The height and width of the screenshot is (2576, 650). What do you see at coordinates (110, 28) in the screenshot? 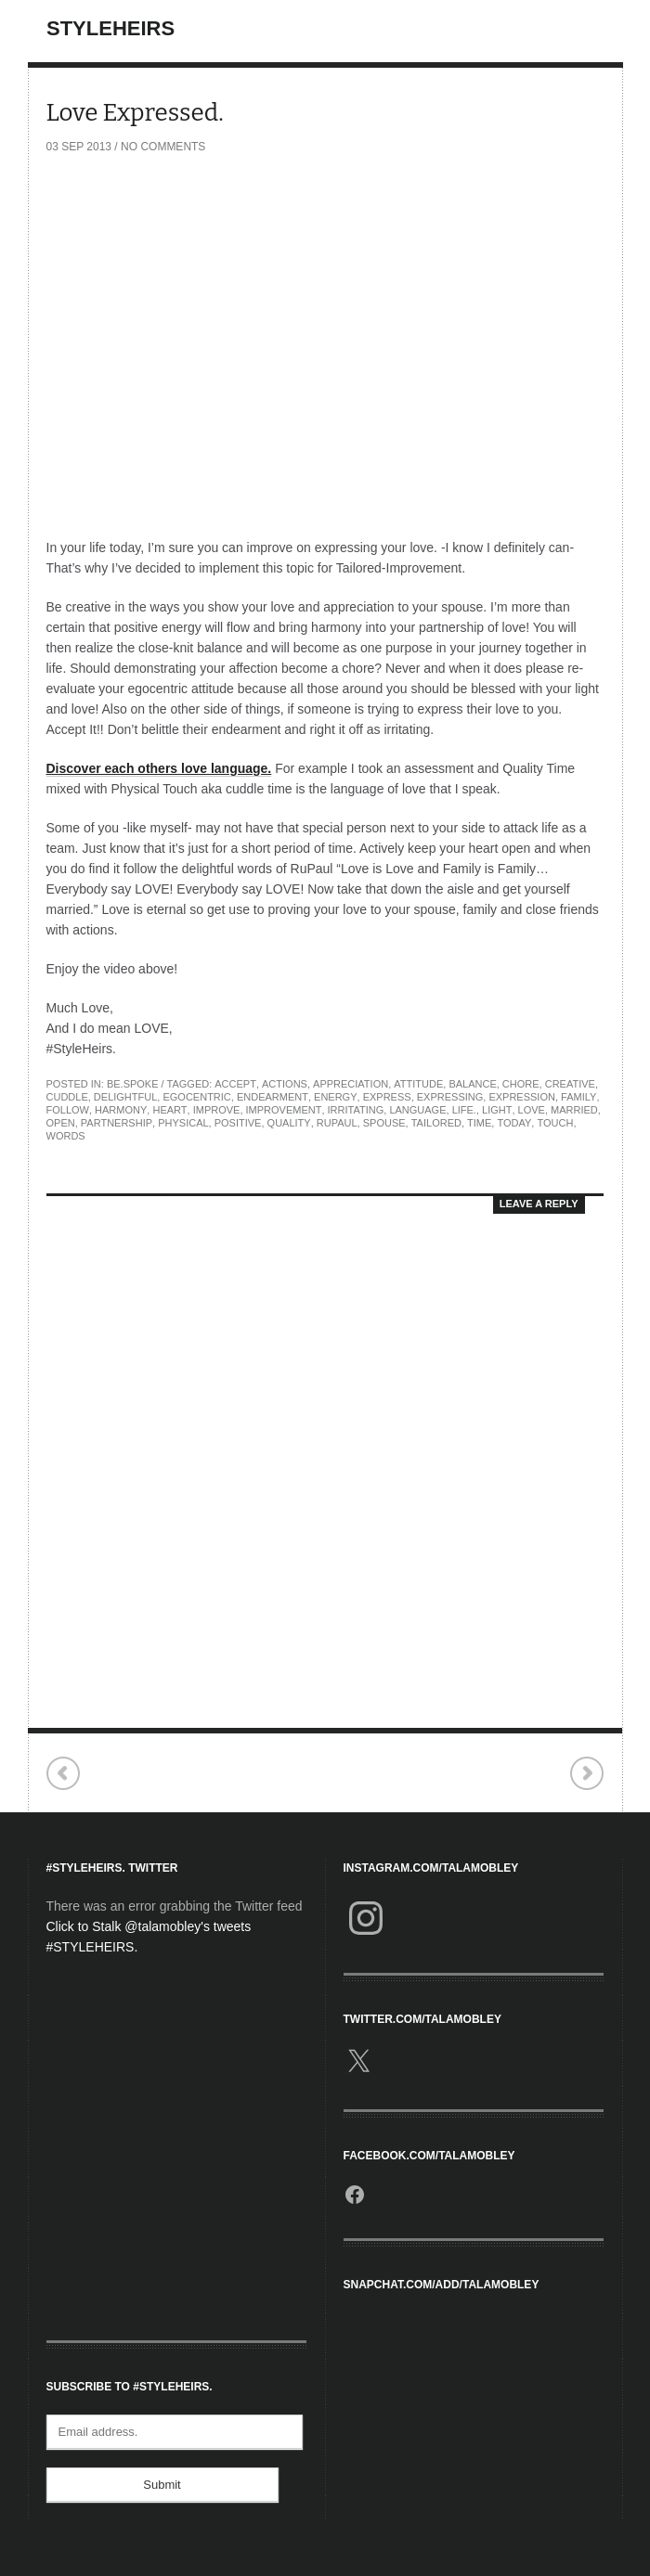
I see `StyleHeirs` at bounding box center [110, 28].